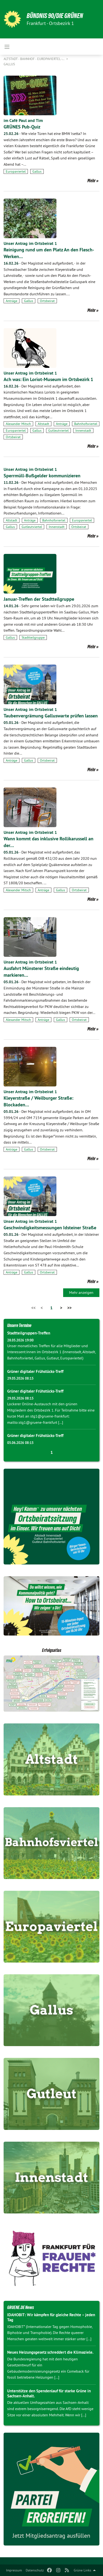  Describe the element at coordinates (91, 180) in the screenshot. I see `Mehr` at that location.